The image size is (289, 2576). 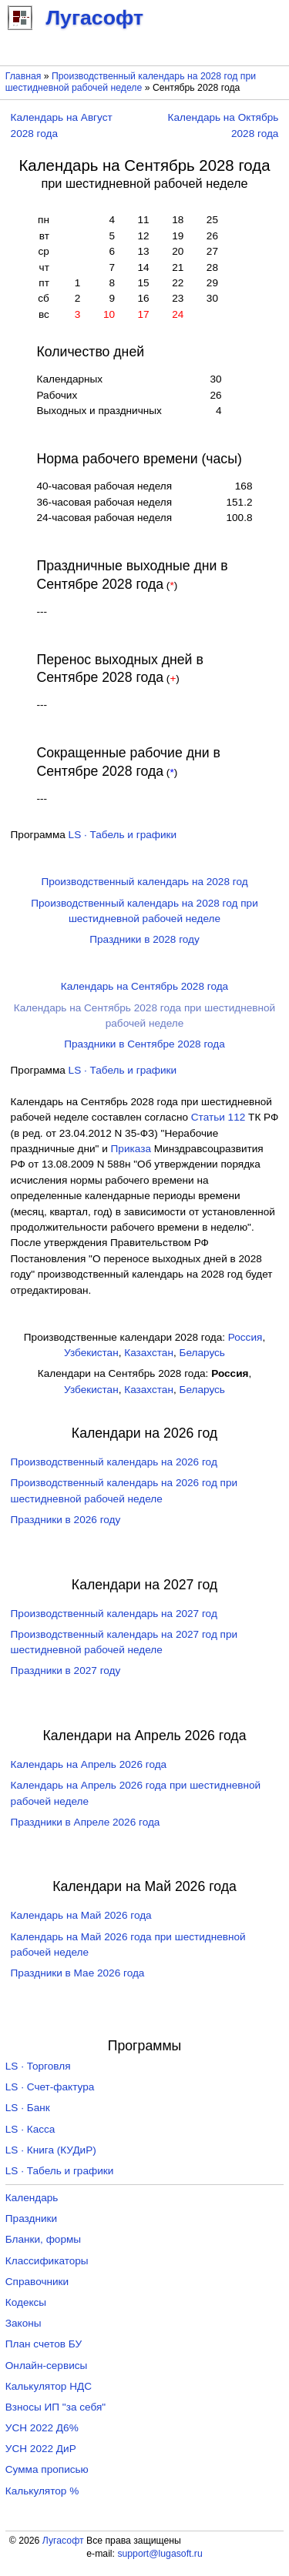 I want to click on Законы, so click(x=23, y=2323).